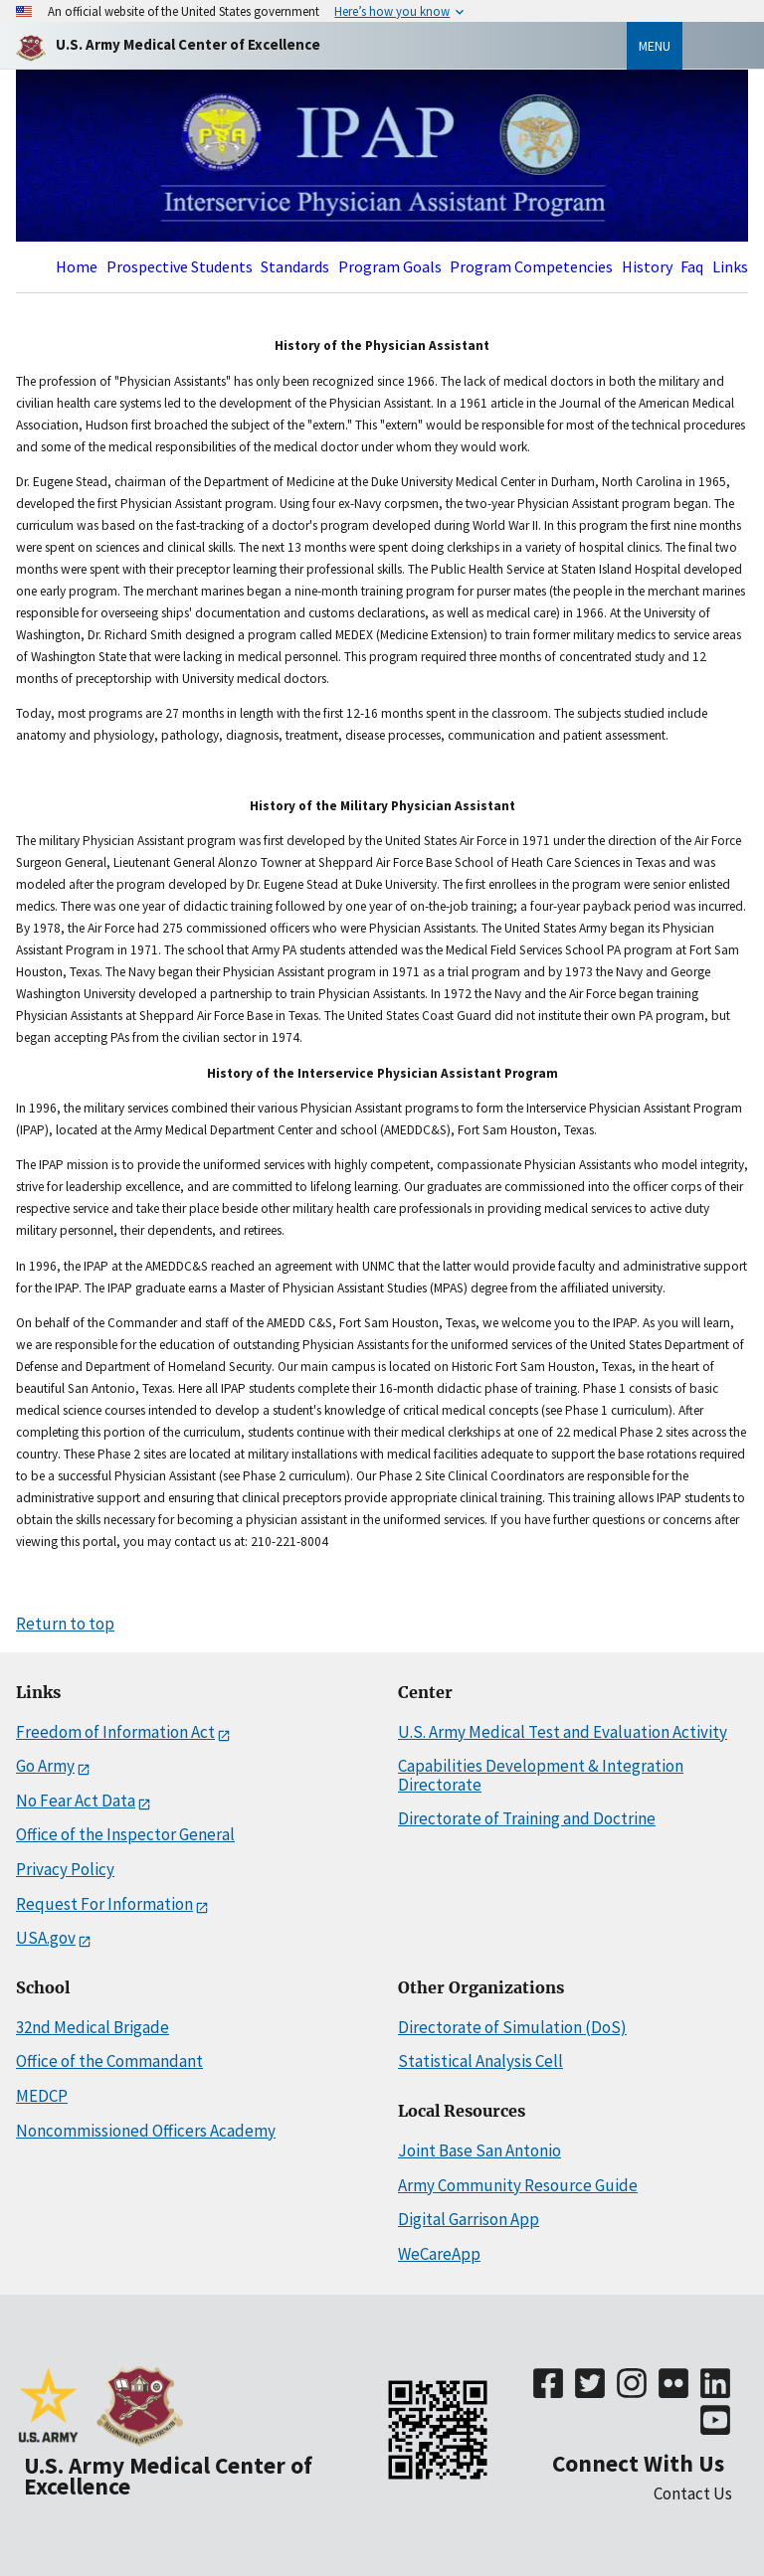 This screenshot has width=764, height=2576. I want to click on MEDCP, so click(42, 2096).